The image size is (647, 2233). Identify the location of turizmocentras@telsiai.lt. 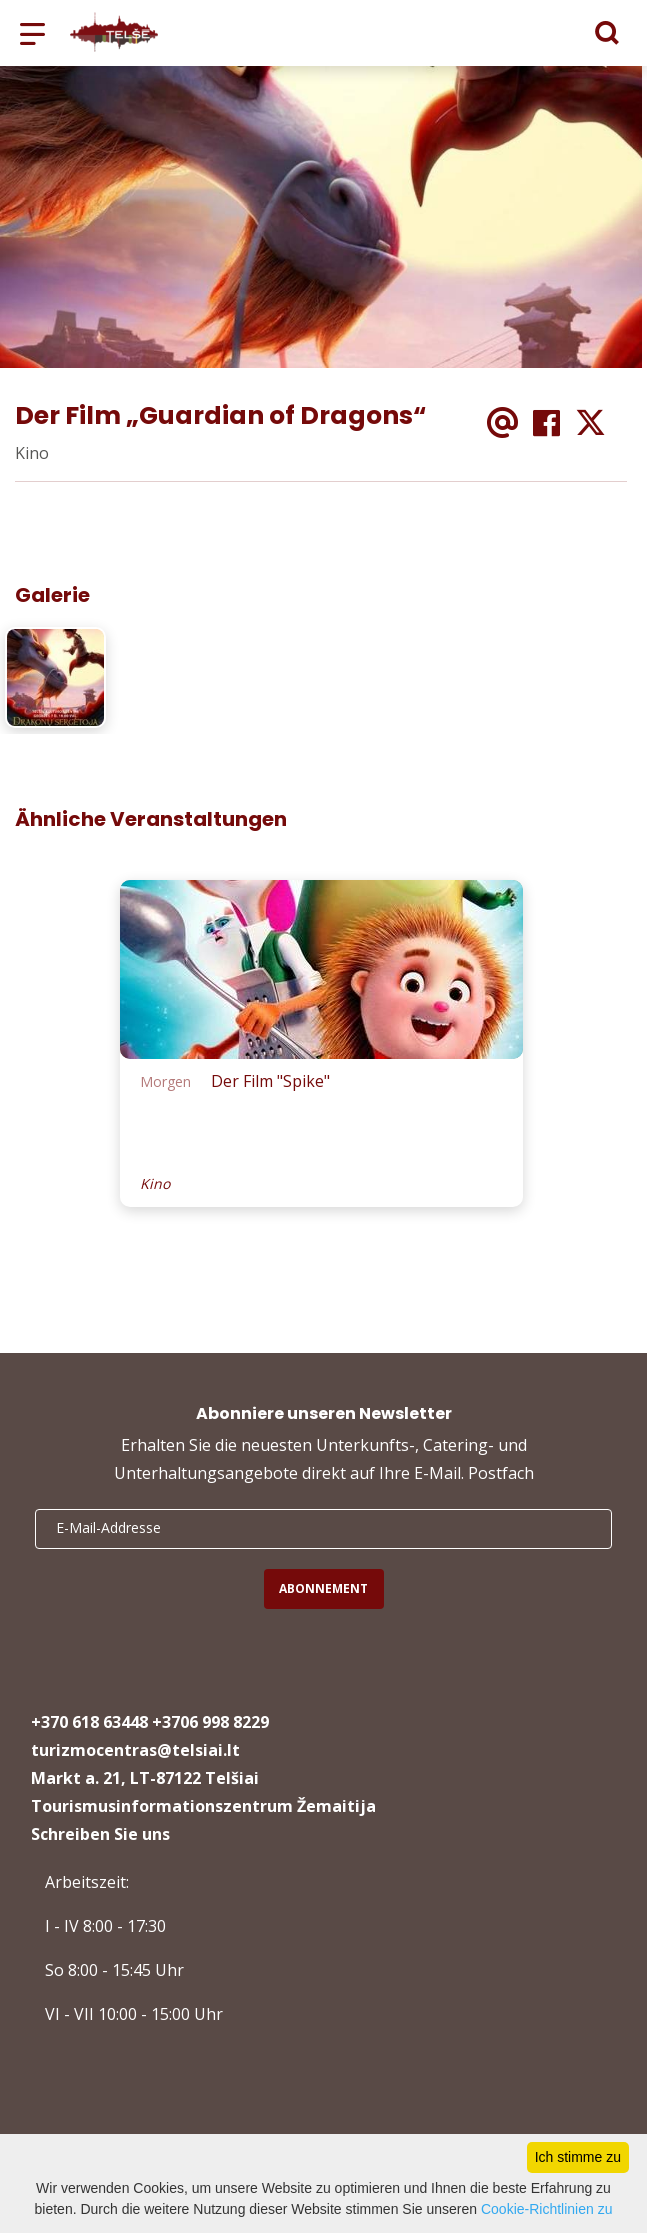
(135, 1750).